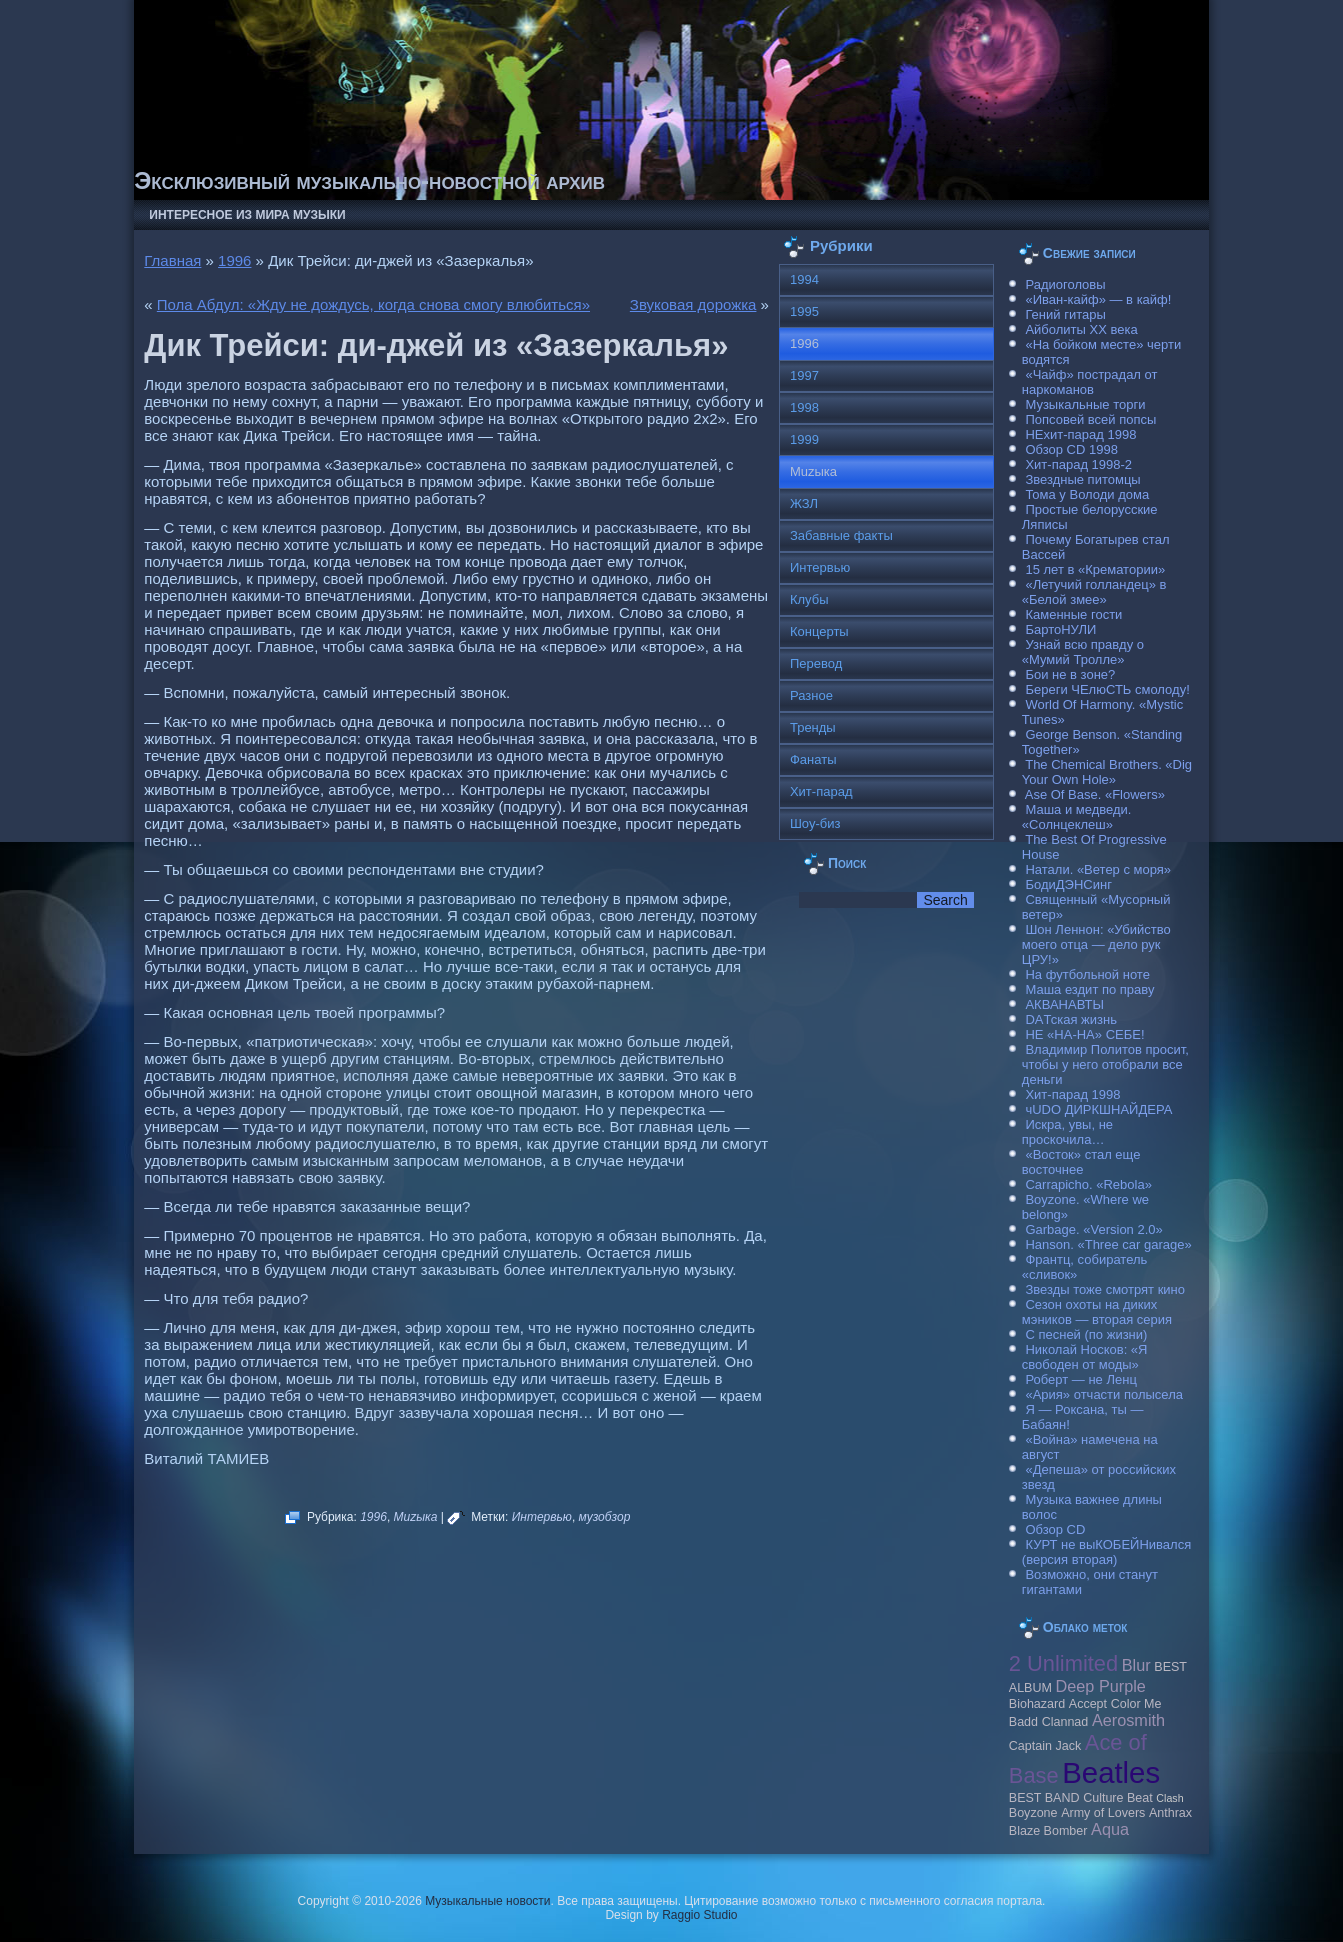 Image resolution: width=1343 pixels, height=1942 pixels. I want to click on Beatles, so click(1111, 1772).